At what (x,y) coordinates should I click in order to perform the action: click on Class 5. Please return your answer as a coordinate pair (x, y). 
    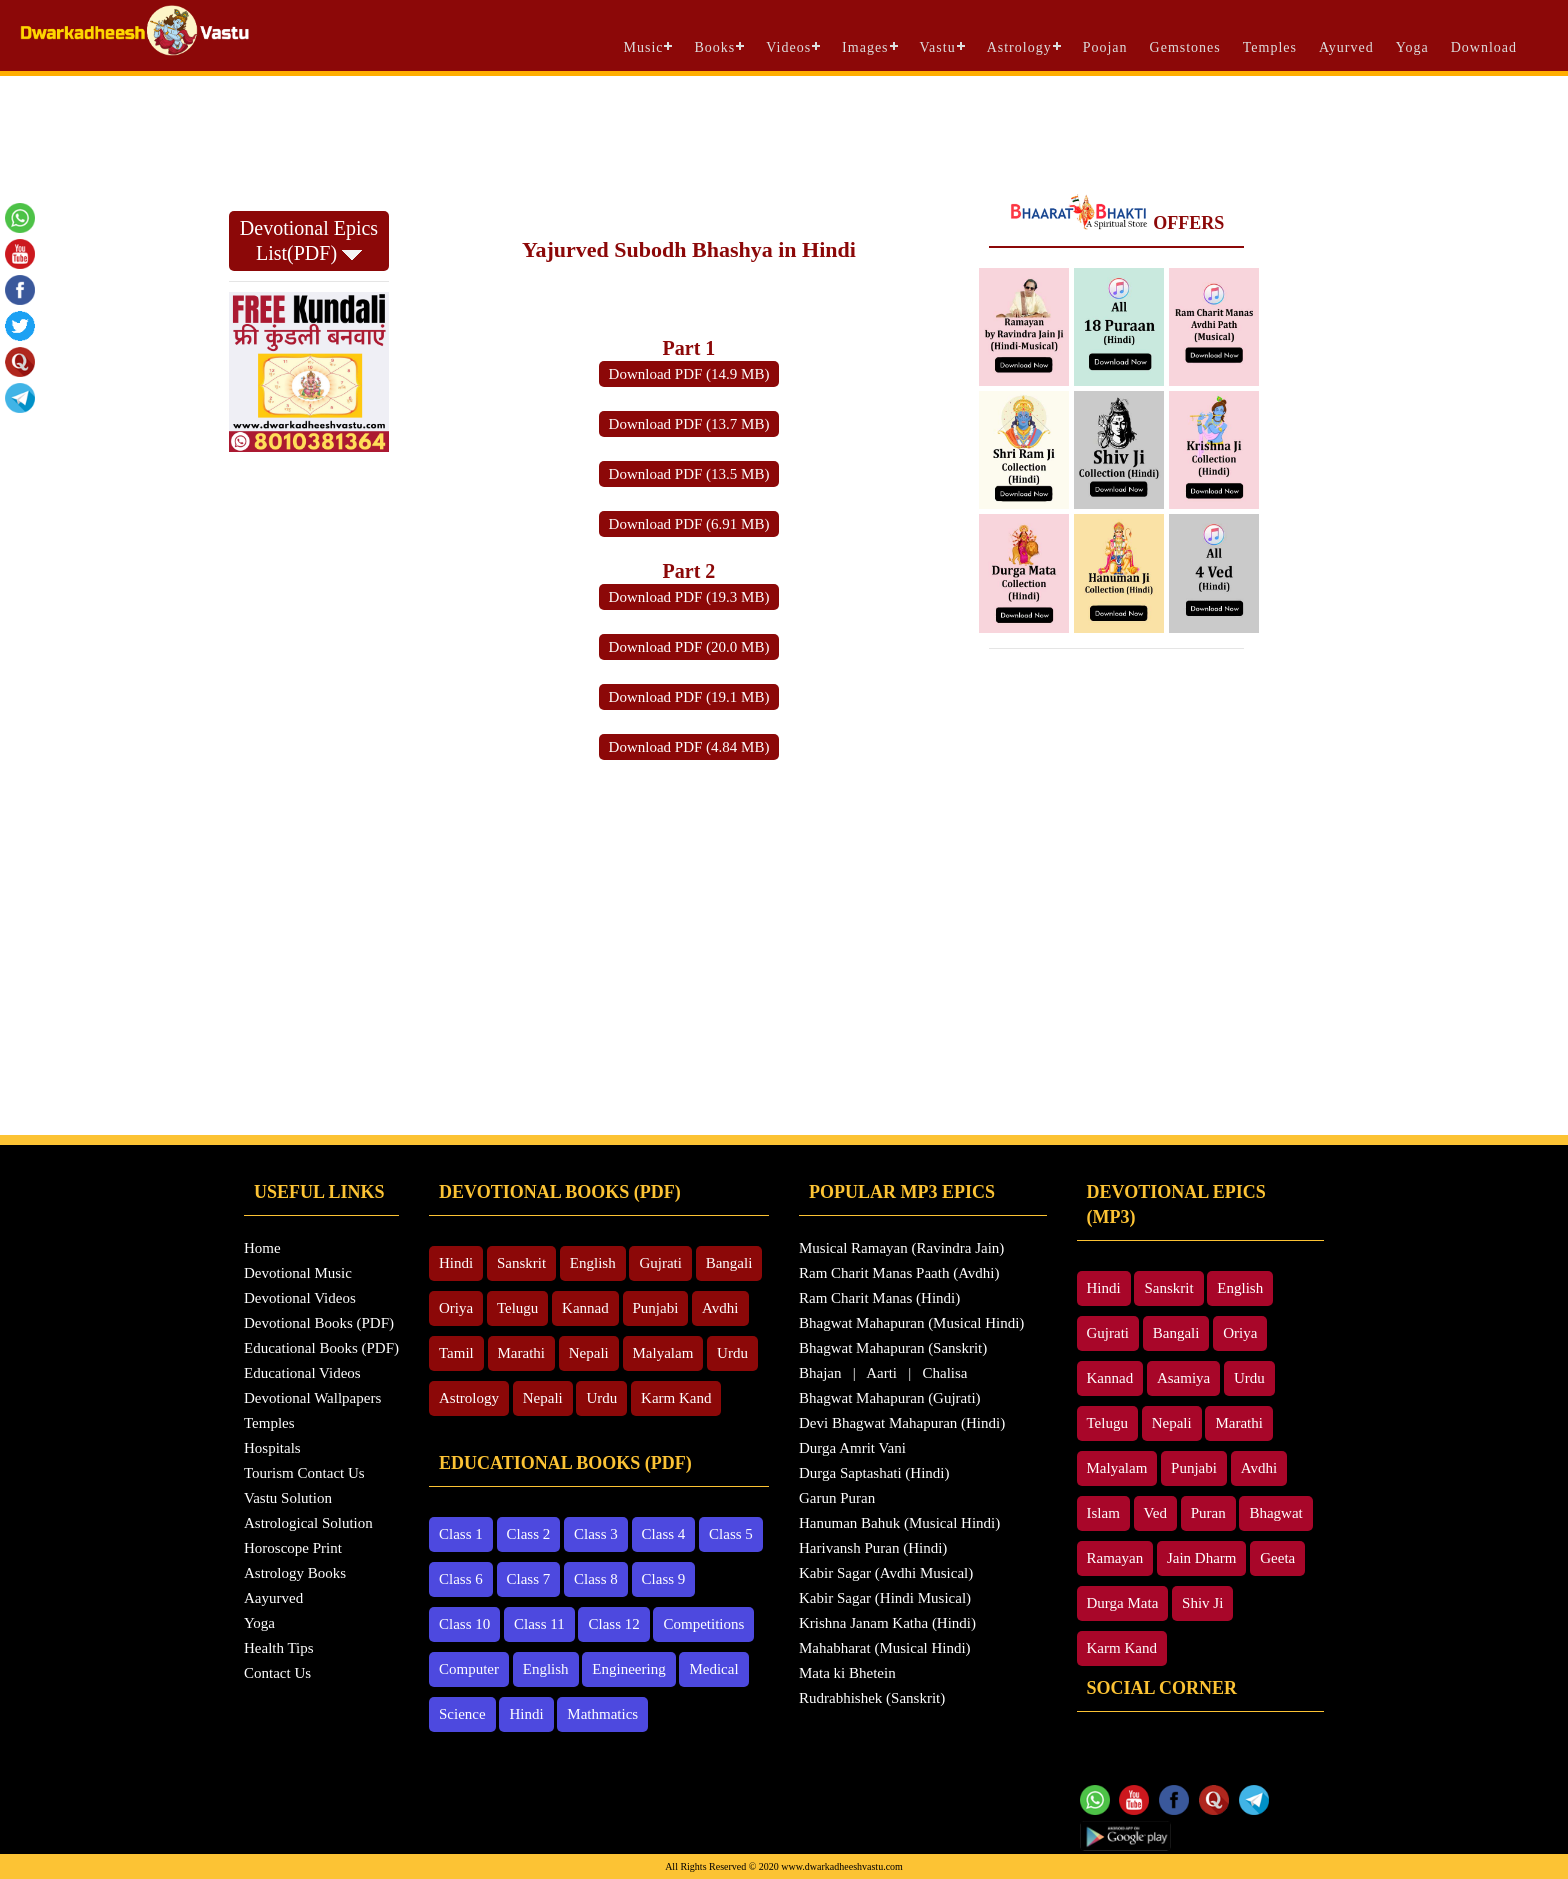
    Looking at the image, I should click on (731, 1534).